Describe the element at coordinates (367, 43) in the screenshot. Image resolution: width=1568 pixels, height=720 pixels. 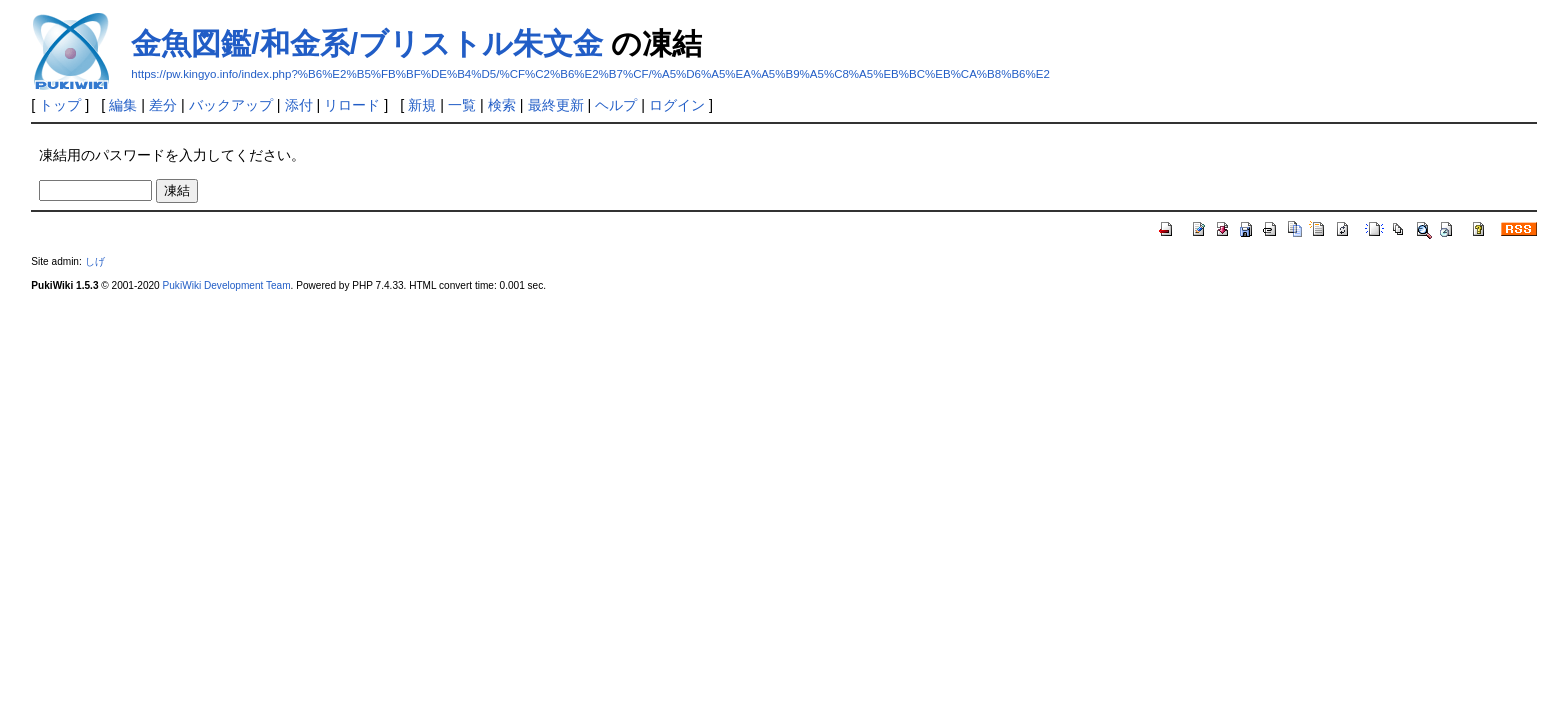
I see `金魚図鑑/和金系/ブリストル朱文金` at that location.